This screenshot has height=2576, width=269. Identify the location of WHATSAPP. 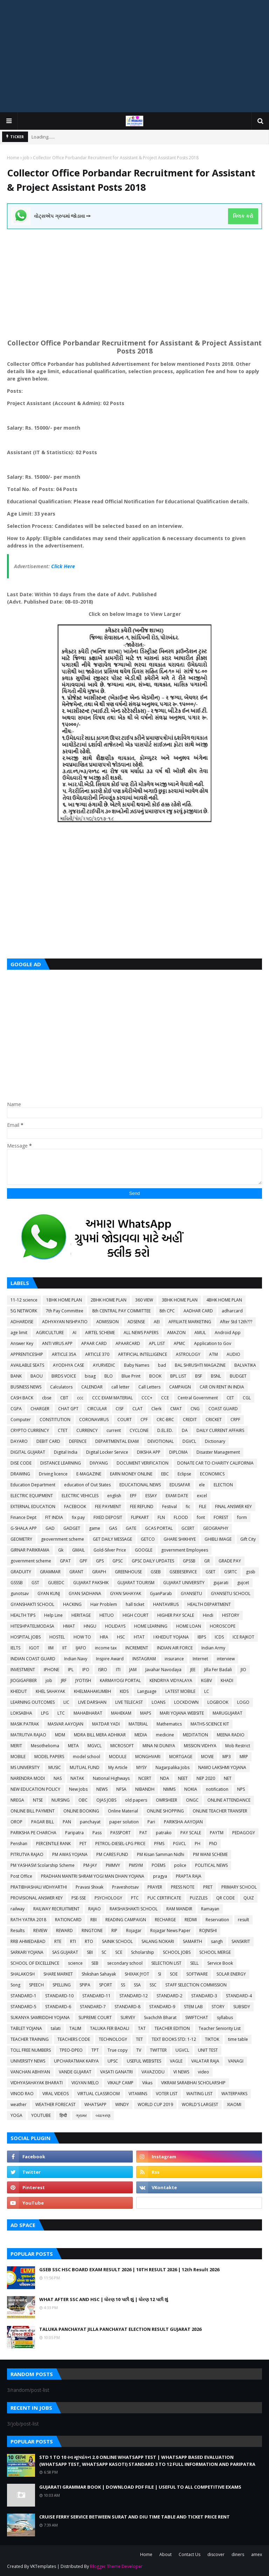
(95, 2104).